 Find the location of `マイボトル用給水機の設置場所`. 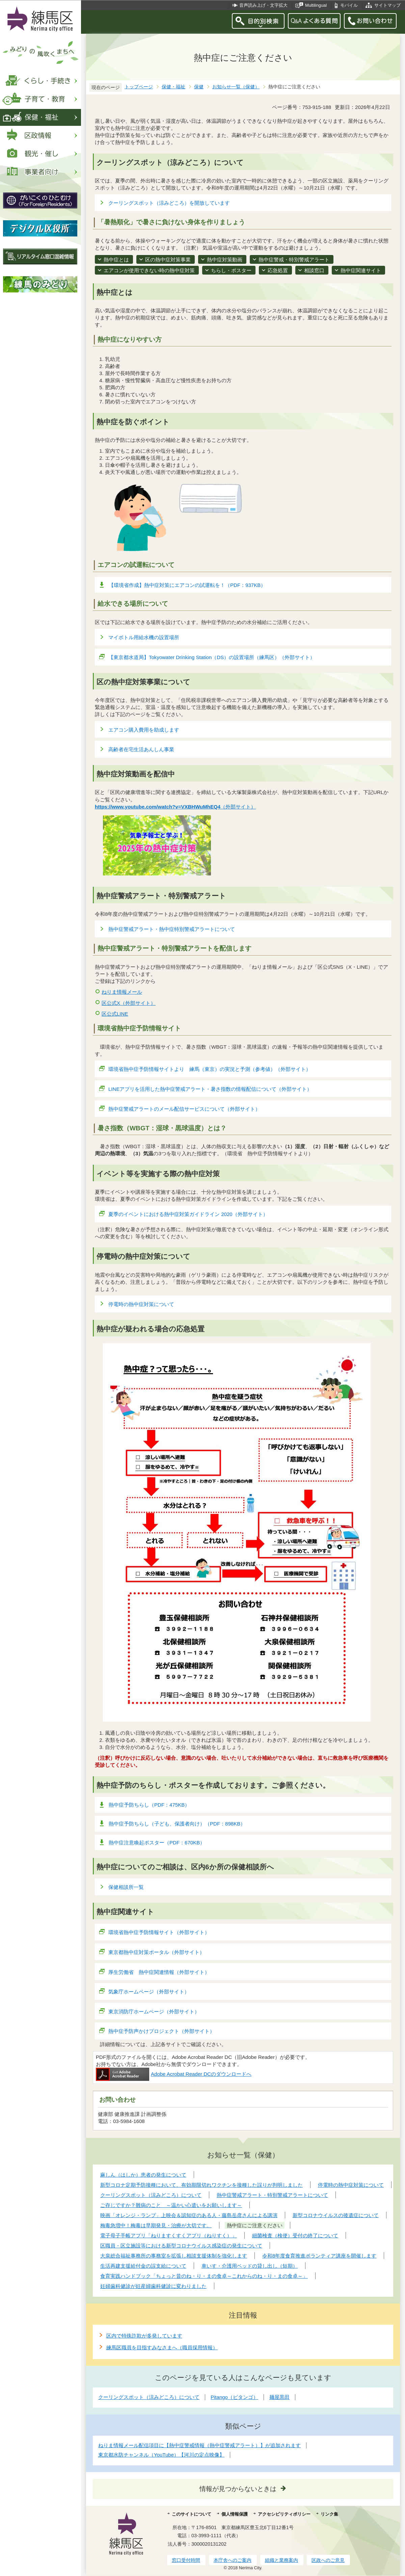

マイボトル用給水機の設置場所 is located at coordinates (143, 637).